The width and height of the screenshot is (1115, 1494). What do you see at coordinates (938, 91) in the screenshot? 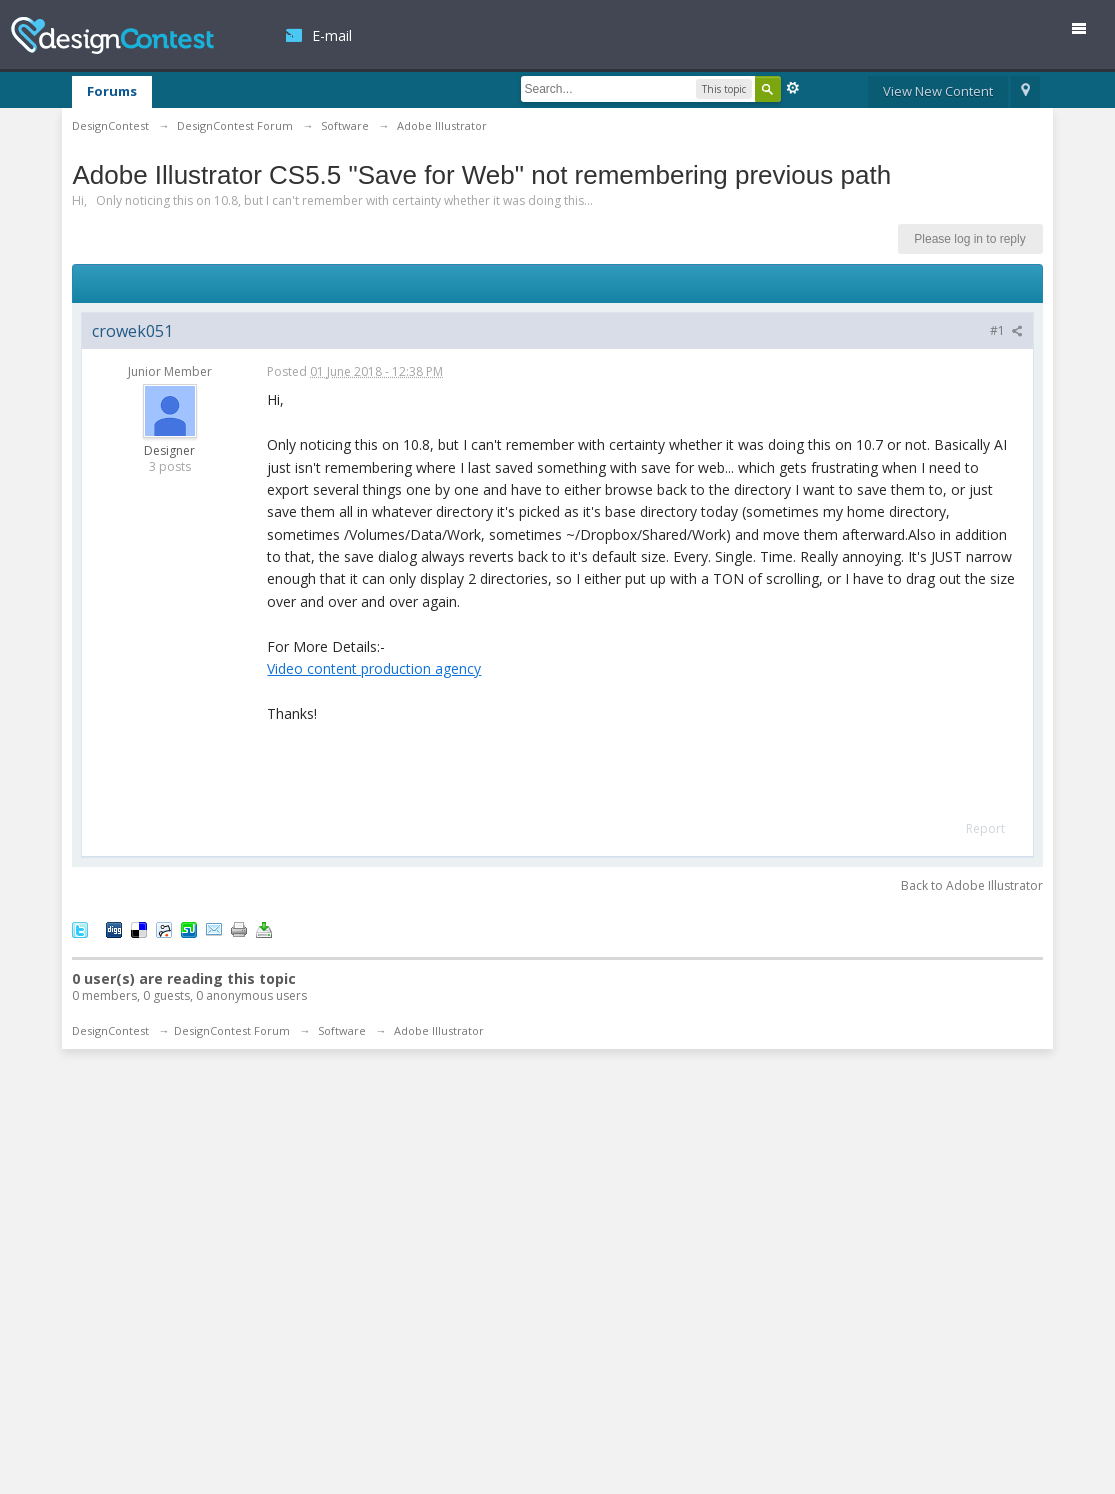
I see `View New Content` at bounding box center [938, 91].